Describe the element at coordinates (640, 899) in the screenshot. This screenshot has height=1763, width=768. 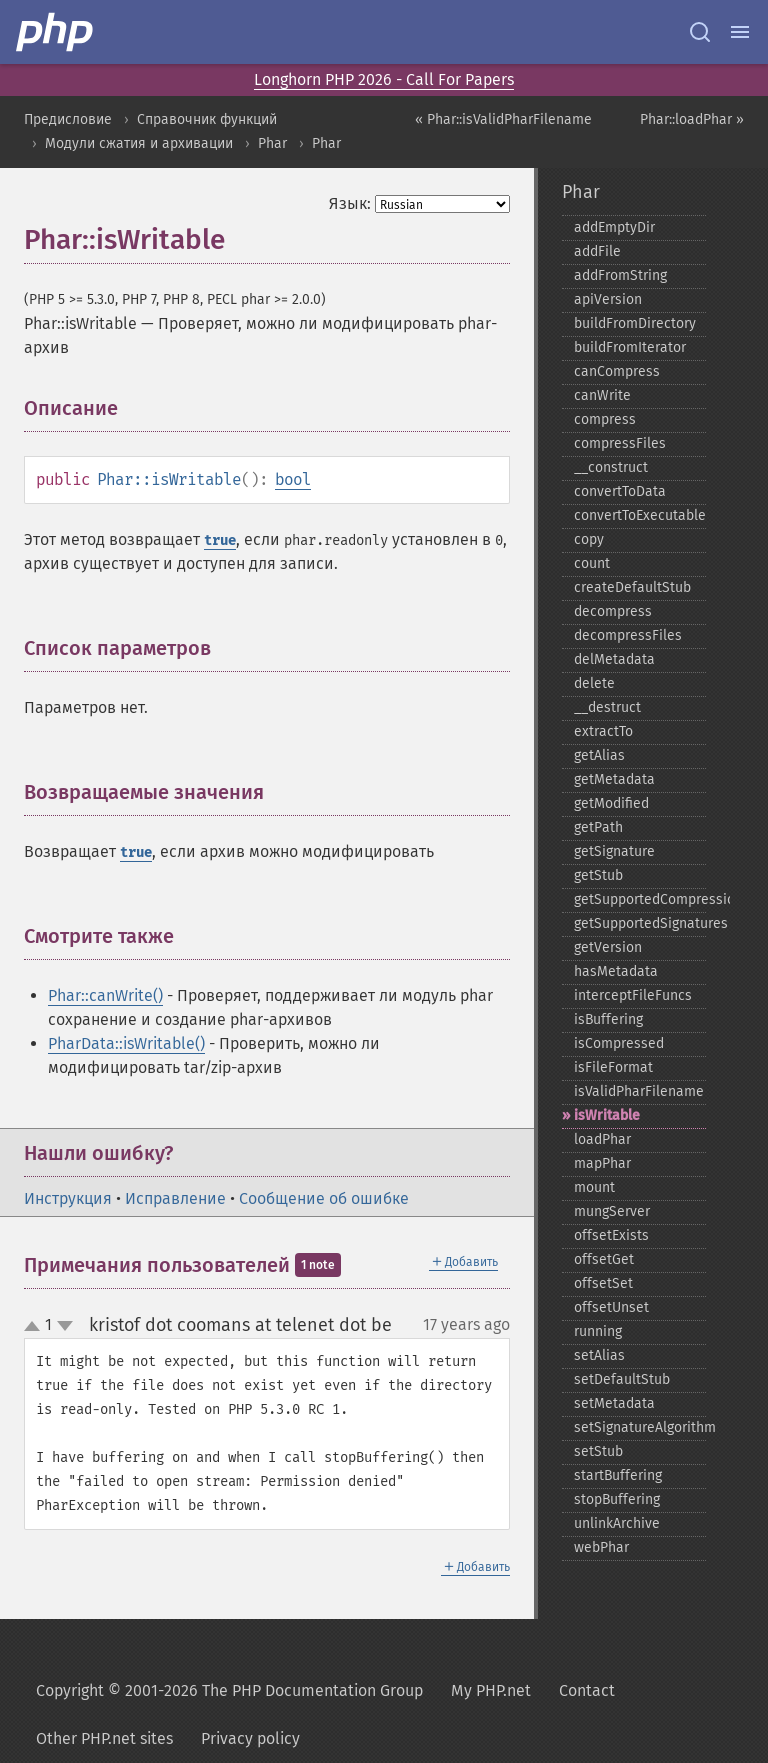
I see `getSupportedCompression` at that location.